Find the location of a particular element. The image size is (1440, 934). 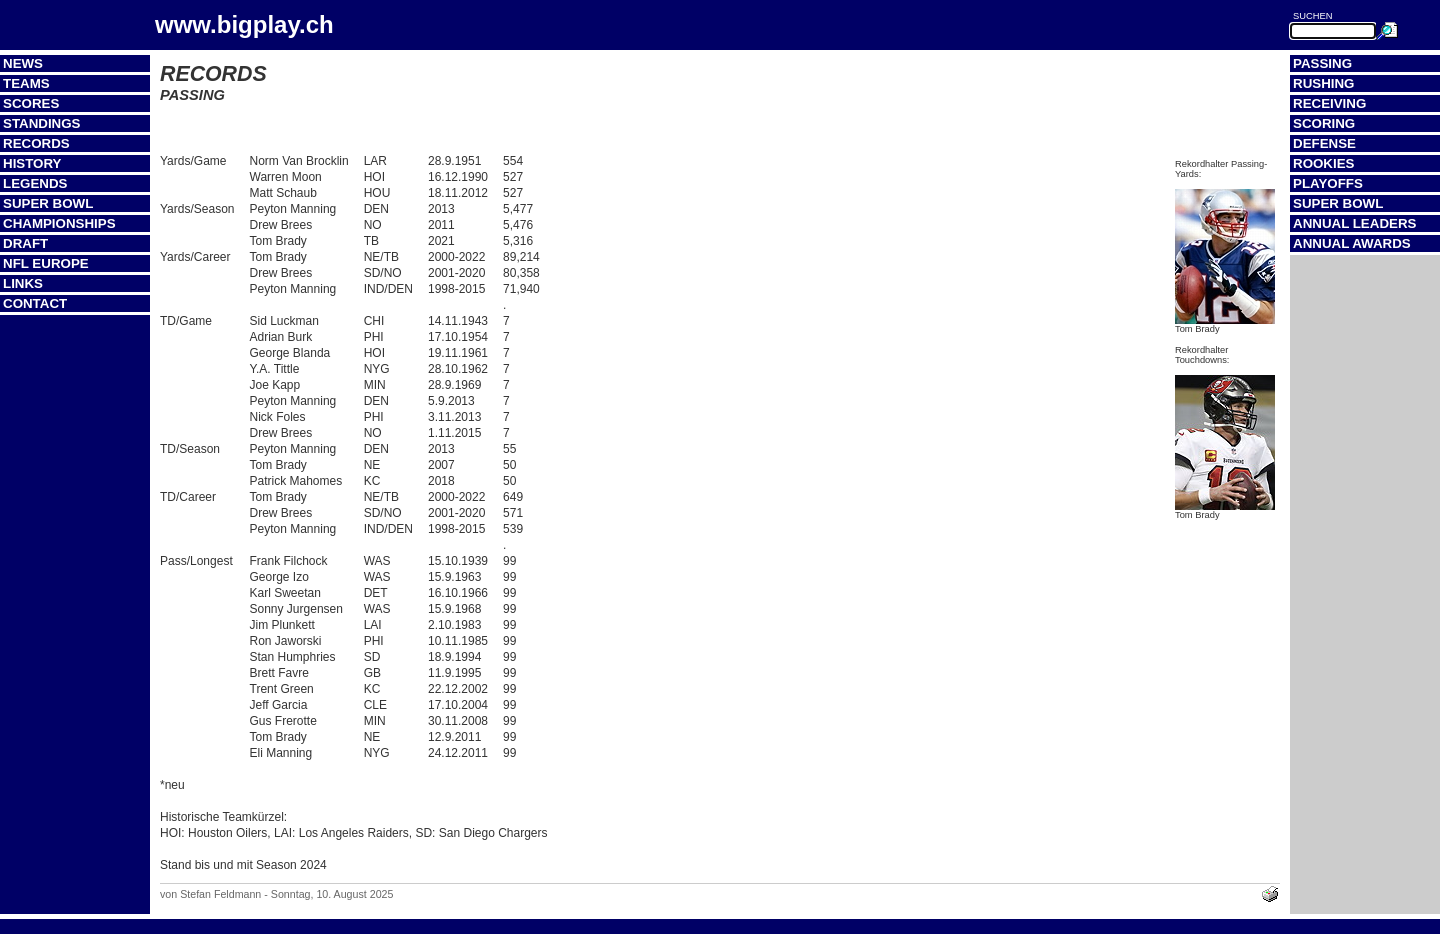

Annual Leaders is located at coordinates (1354, 223).